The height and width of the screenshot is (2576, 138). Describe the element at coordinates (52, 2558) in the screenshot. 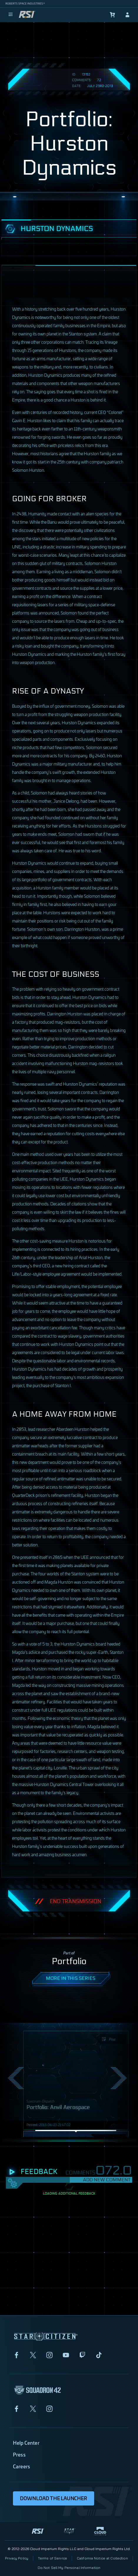

I see `Terms of Service` at that location.